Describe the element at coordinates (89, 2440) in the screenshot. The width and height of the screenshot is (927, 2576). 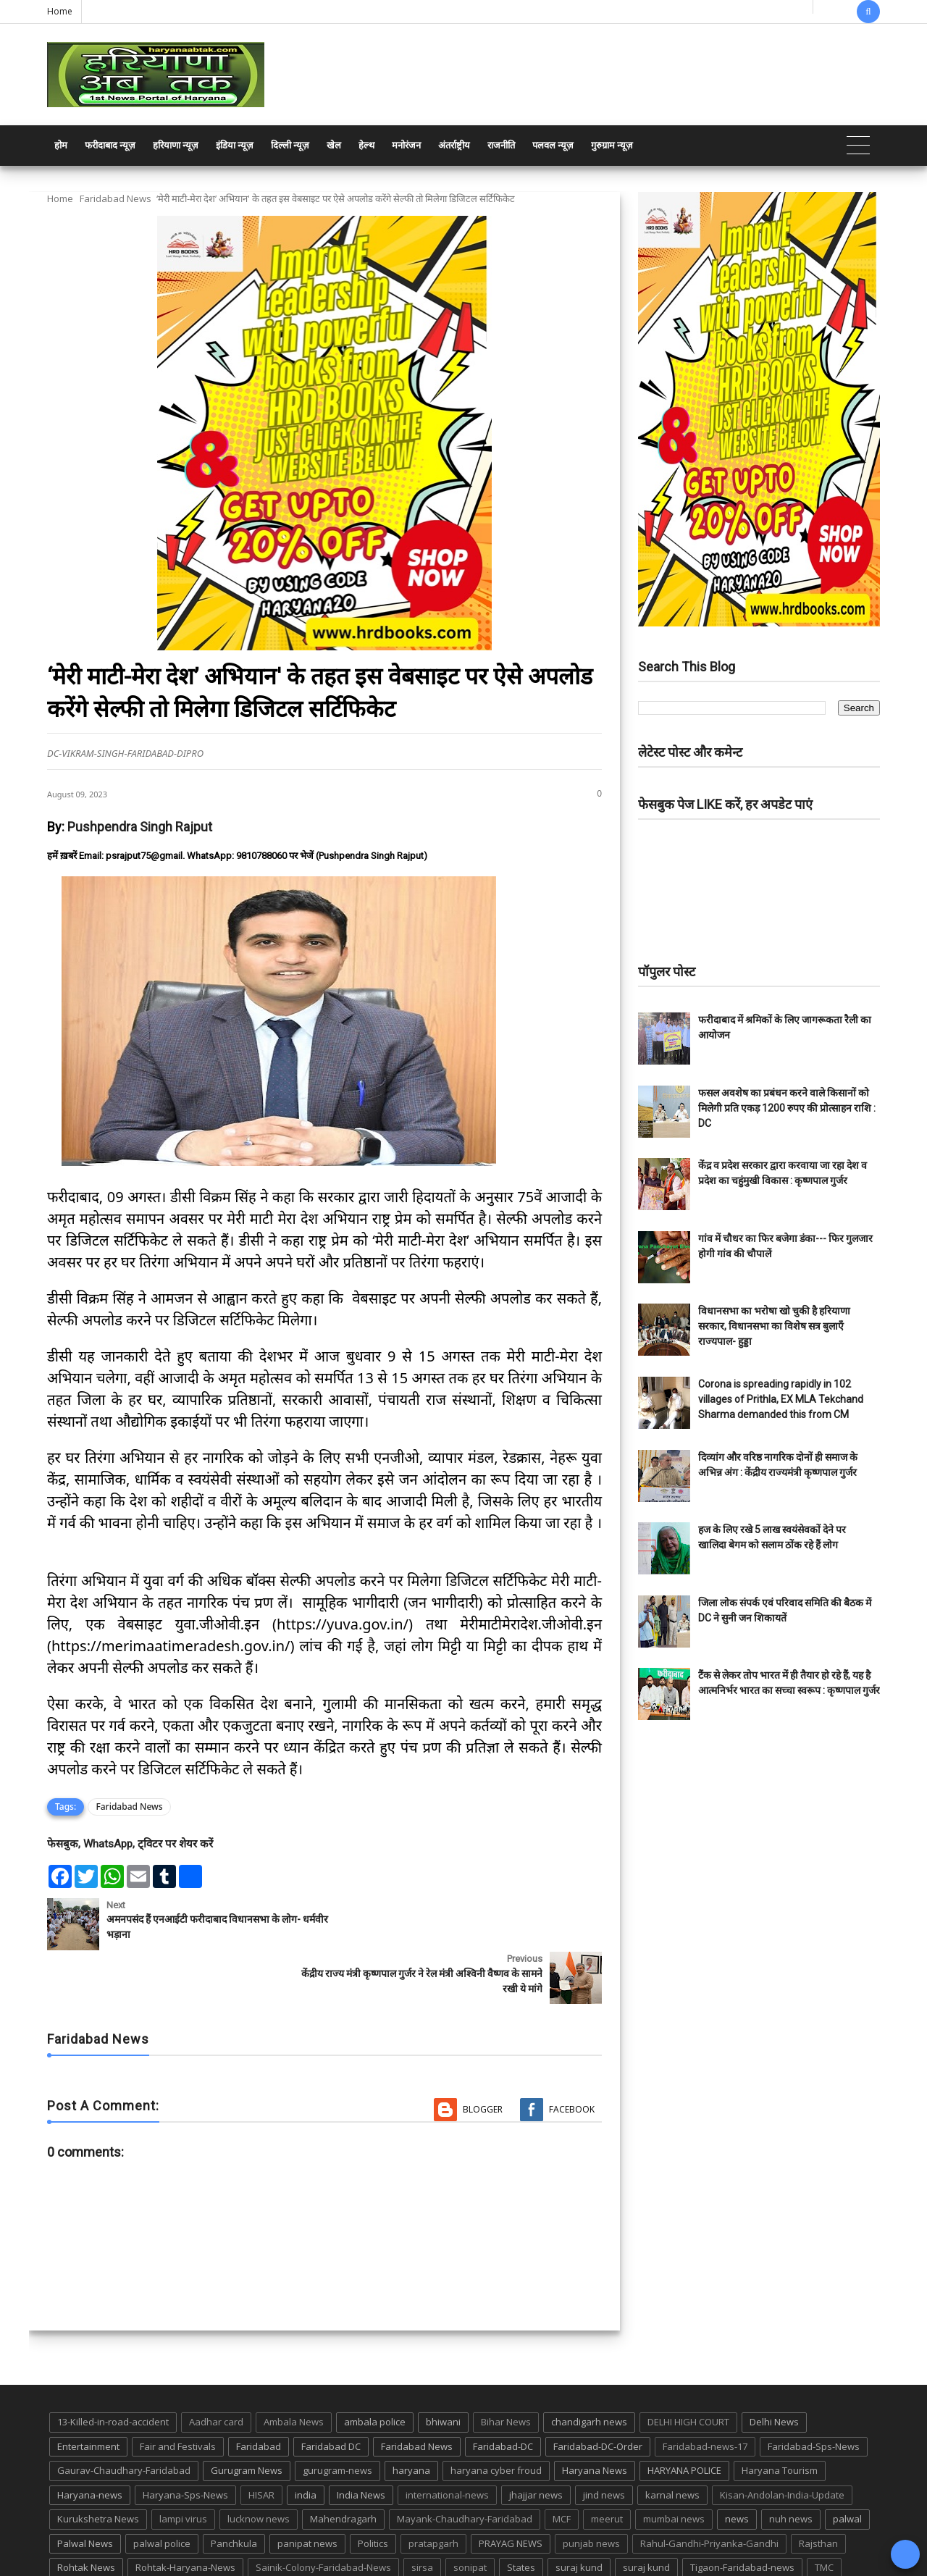
I see `Haryana-news` at that location.